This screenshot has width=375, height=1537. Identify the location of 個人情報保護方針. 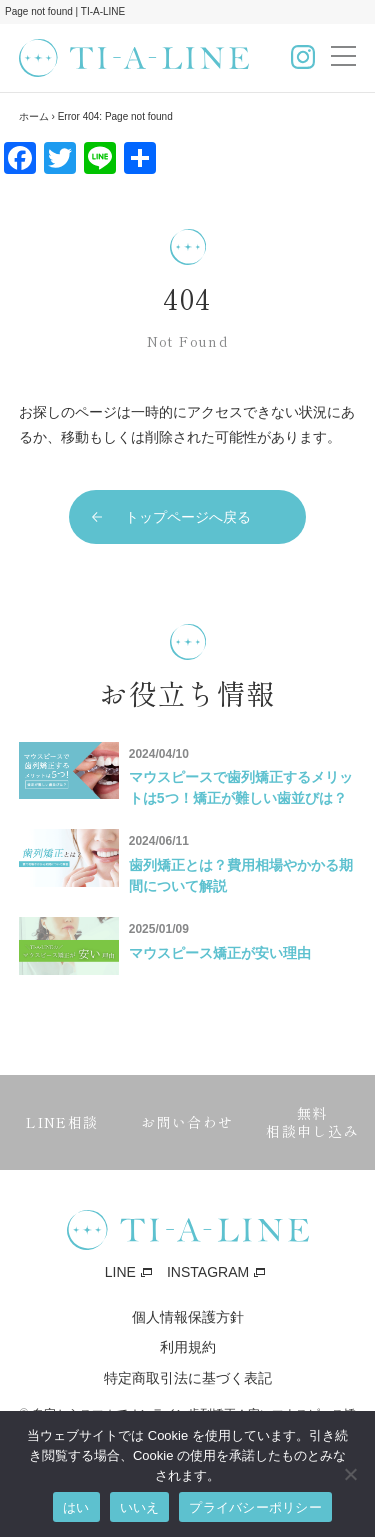
(188, 1317).